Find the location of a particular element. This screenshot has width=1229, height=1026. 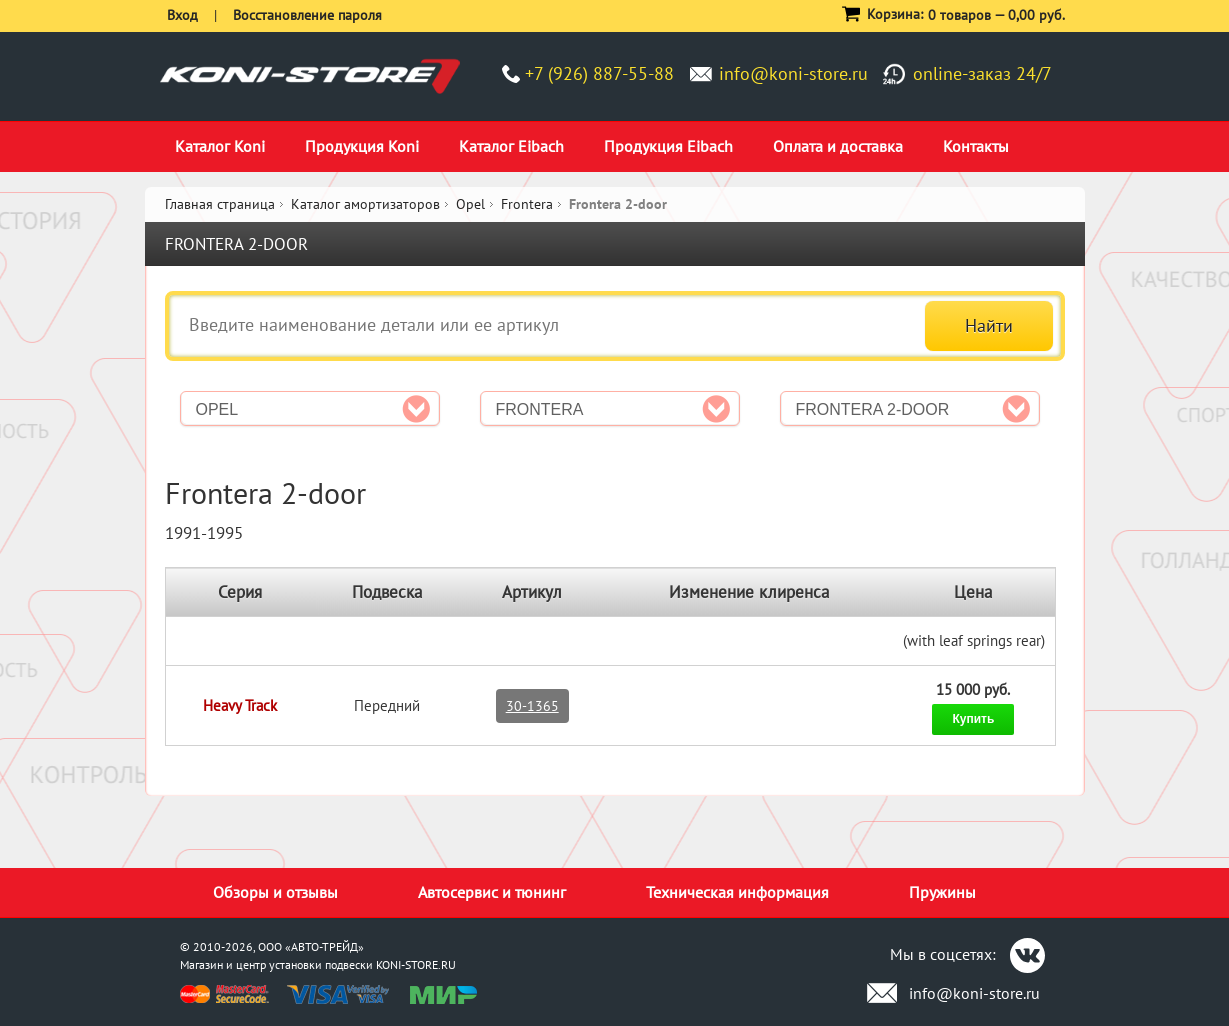

Контакты is located at coordinates (976, 146).